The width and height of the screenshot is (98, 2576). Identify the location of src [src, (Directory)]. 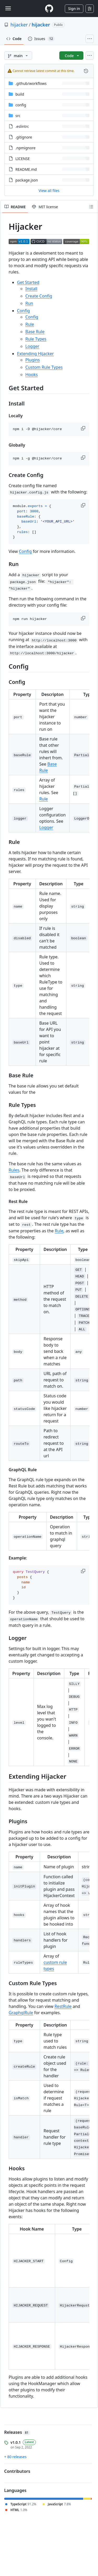
(17, 115).